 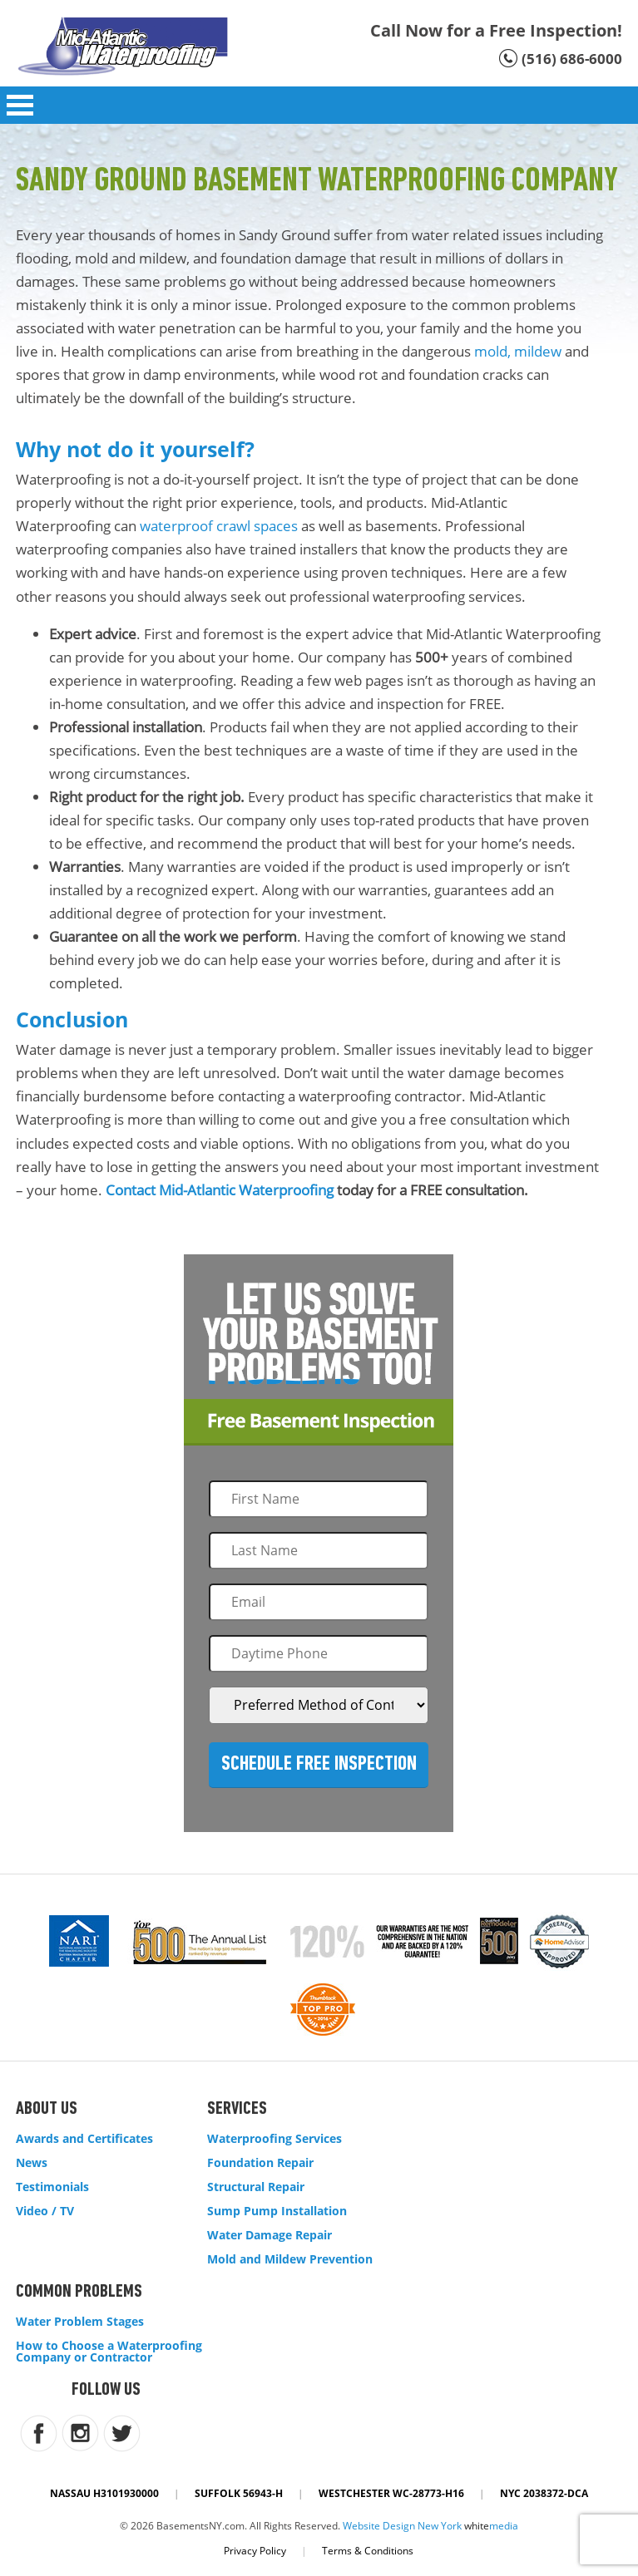 What do you see at coordinates (367, 2551) in the screenshot?
I see `Terms & Conditions` at bounding box center [367, 2551].